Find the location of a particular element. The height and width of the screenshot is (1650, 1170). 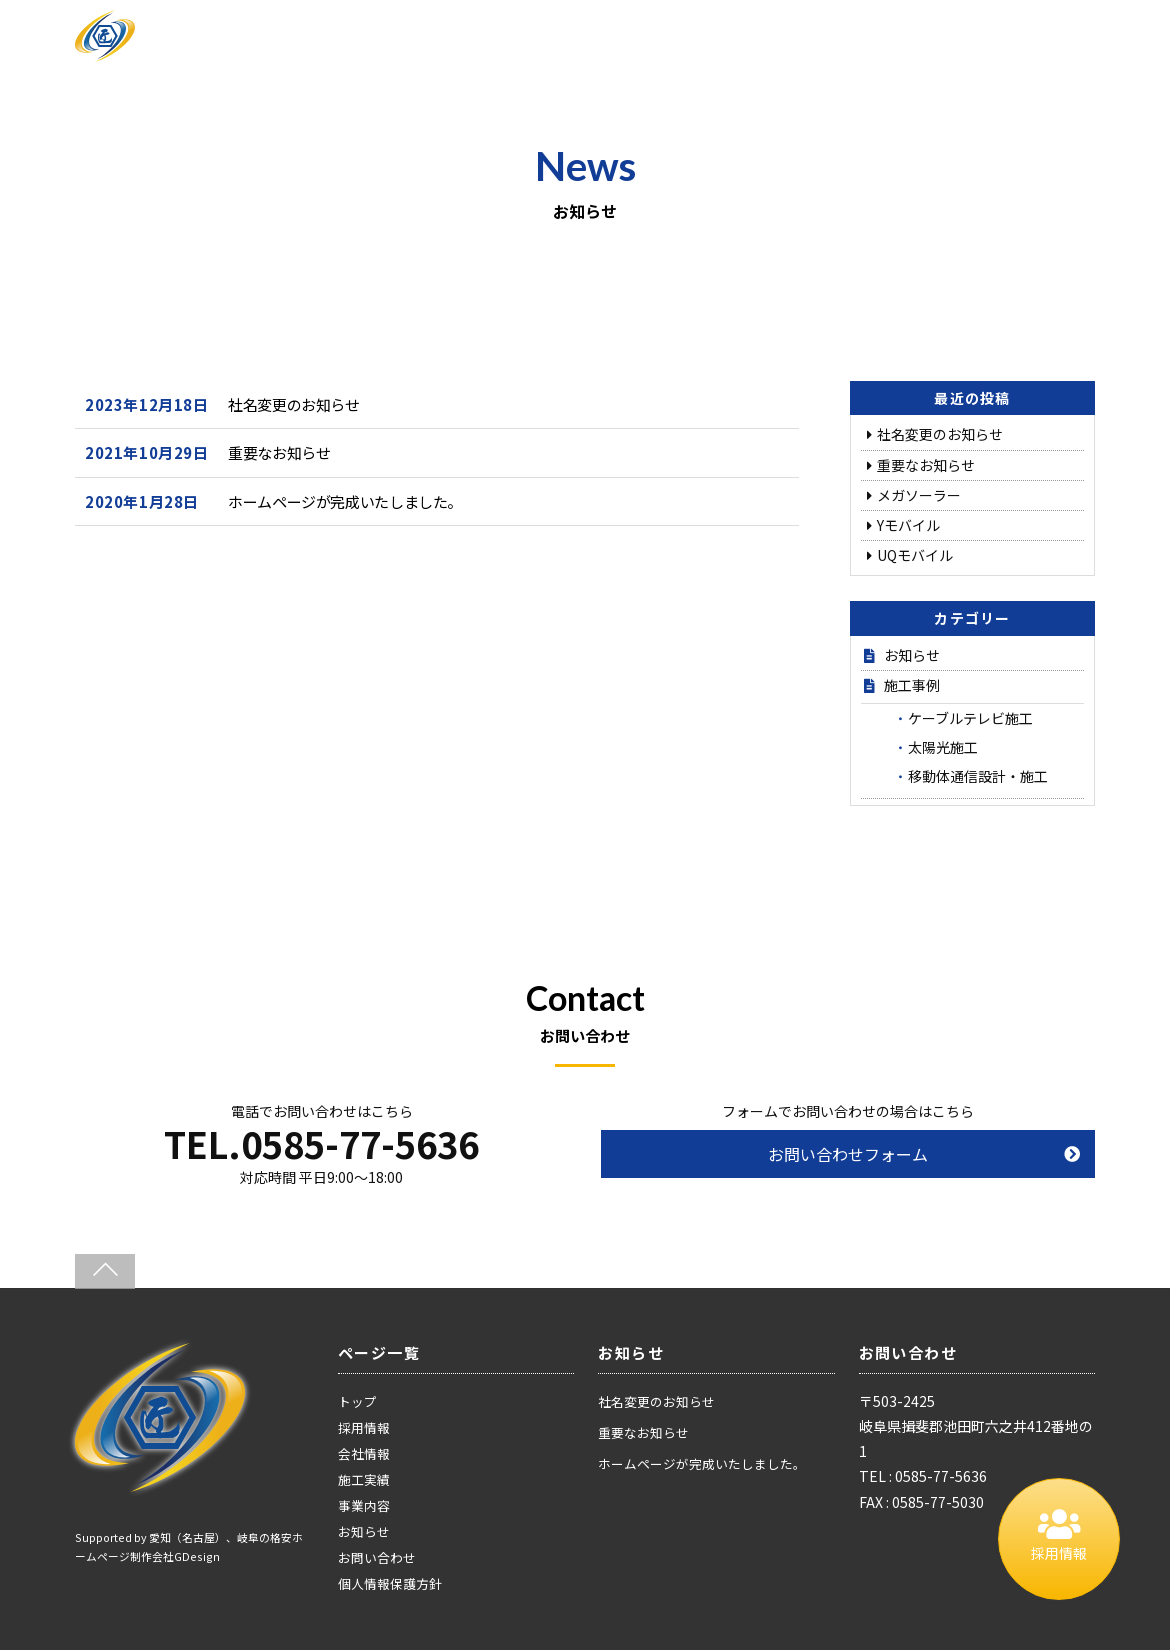

お問い合わせフォーム is located at coordinates (848, 1154).